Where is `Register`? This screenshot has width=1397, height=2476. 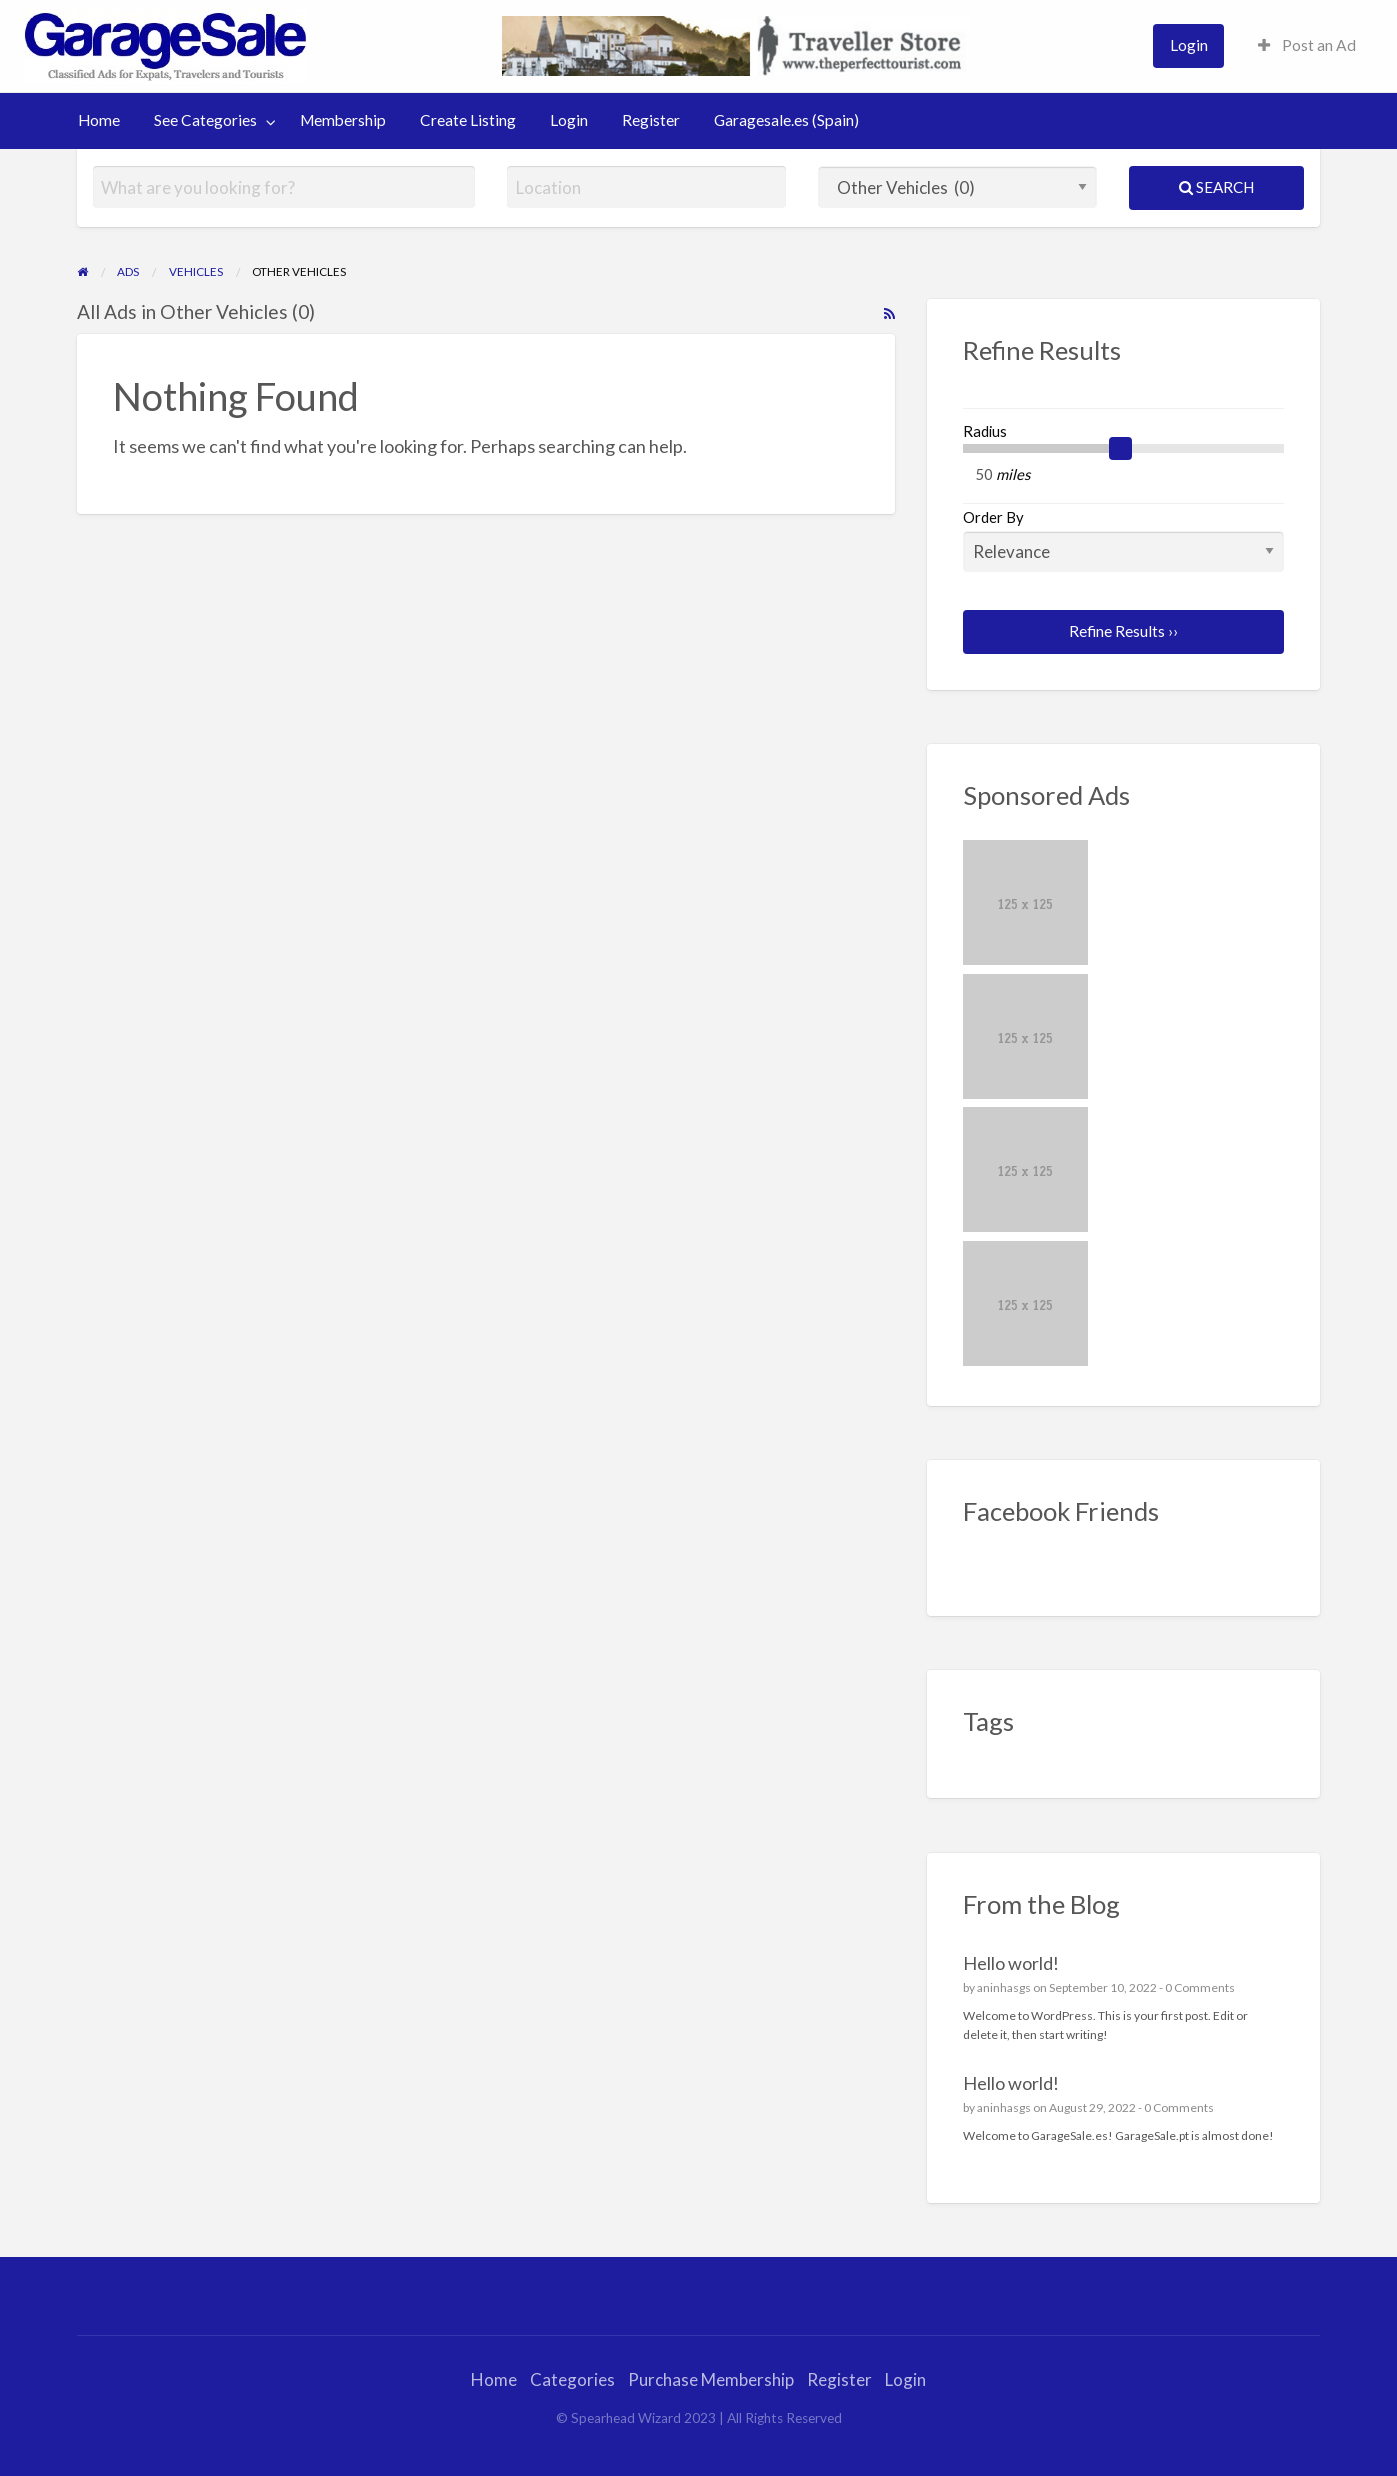
Register is located at coordinates (651, 120).